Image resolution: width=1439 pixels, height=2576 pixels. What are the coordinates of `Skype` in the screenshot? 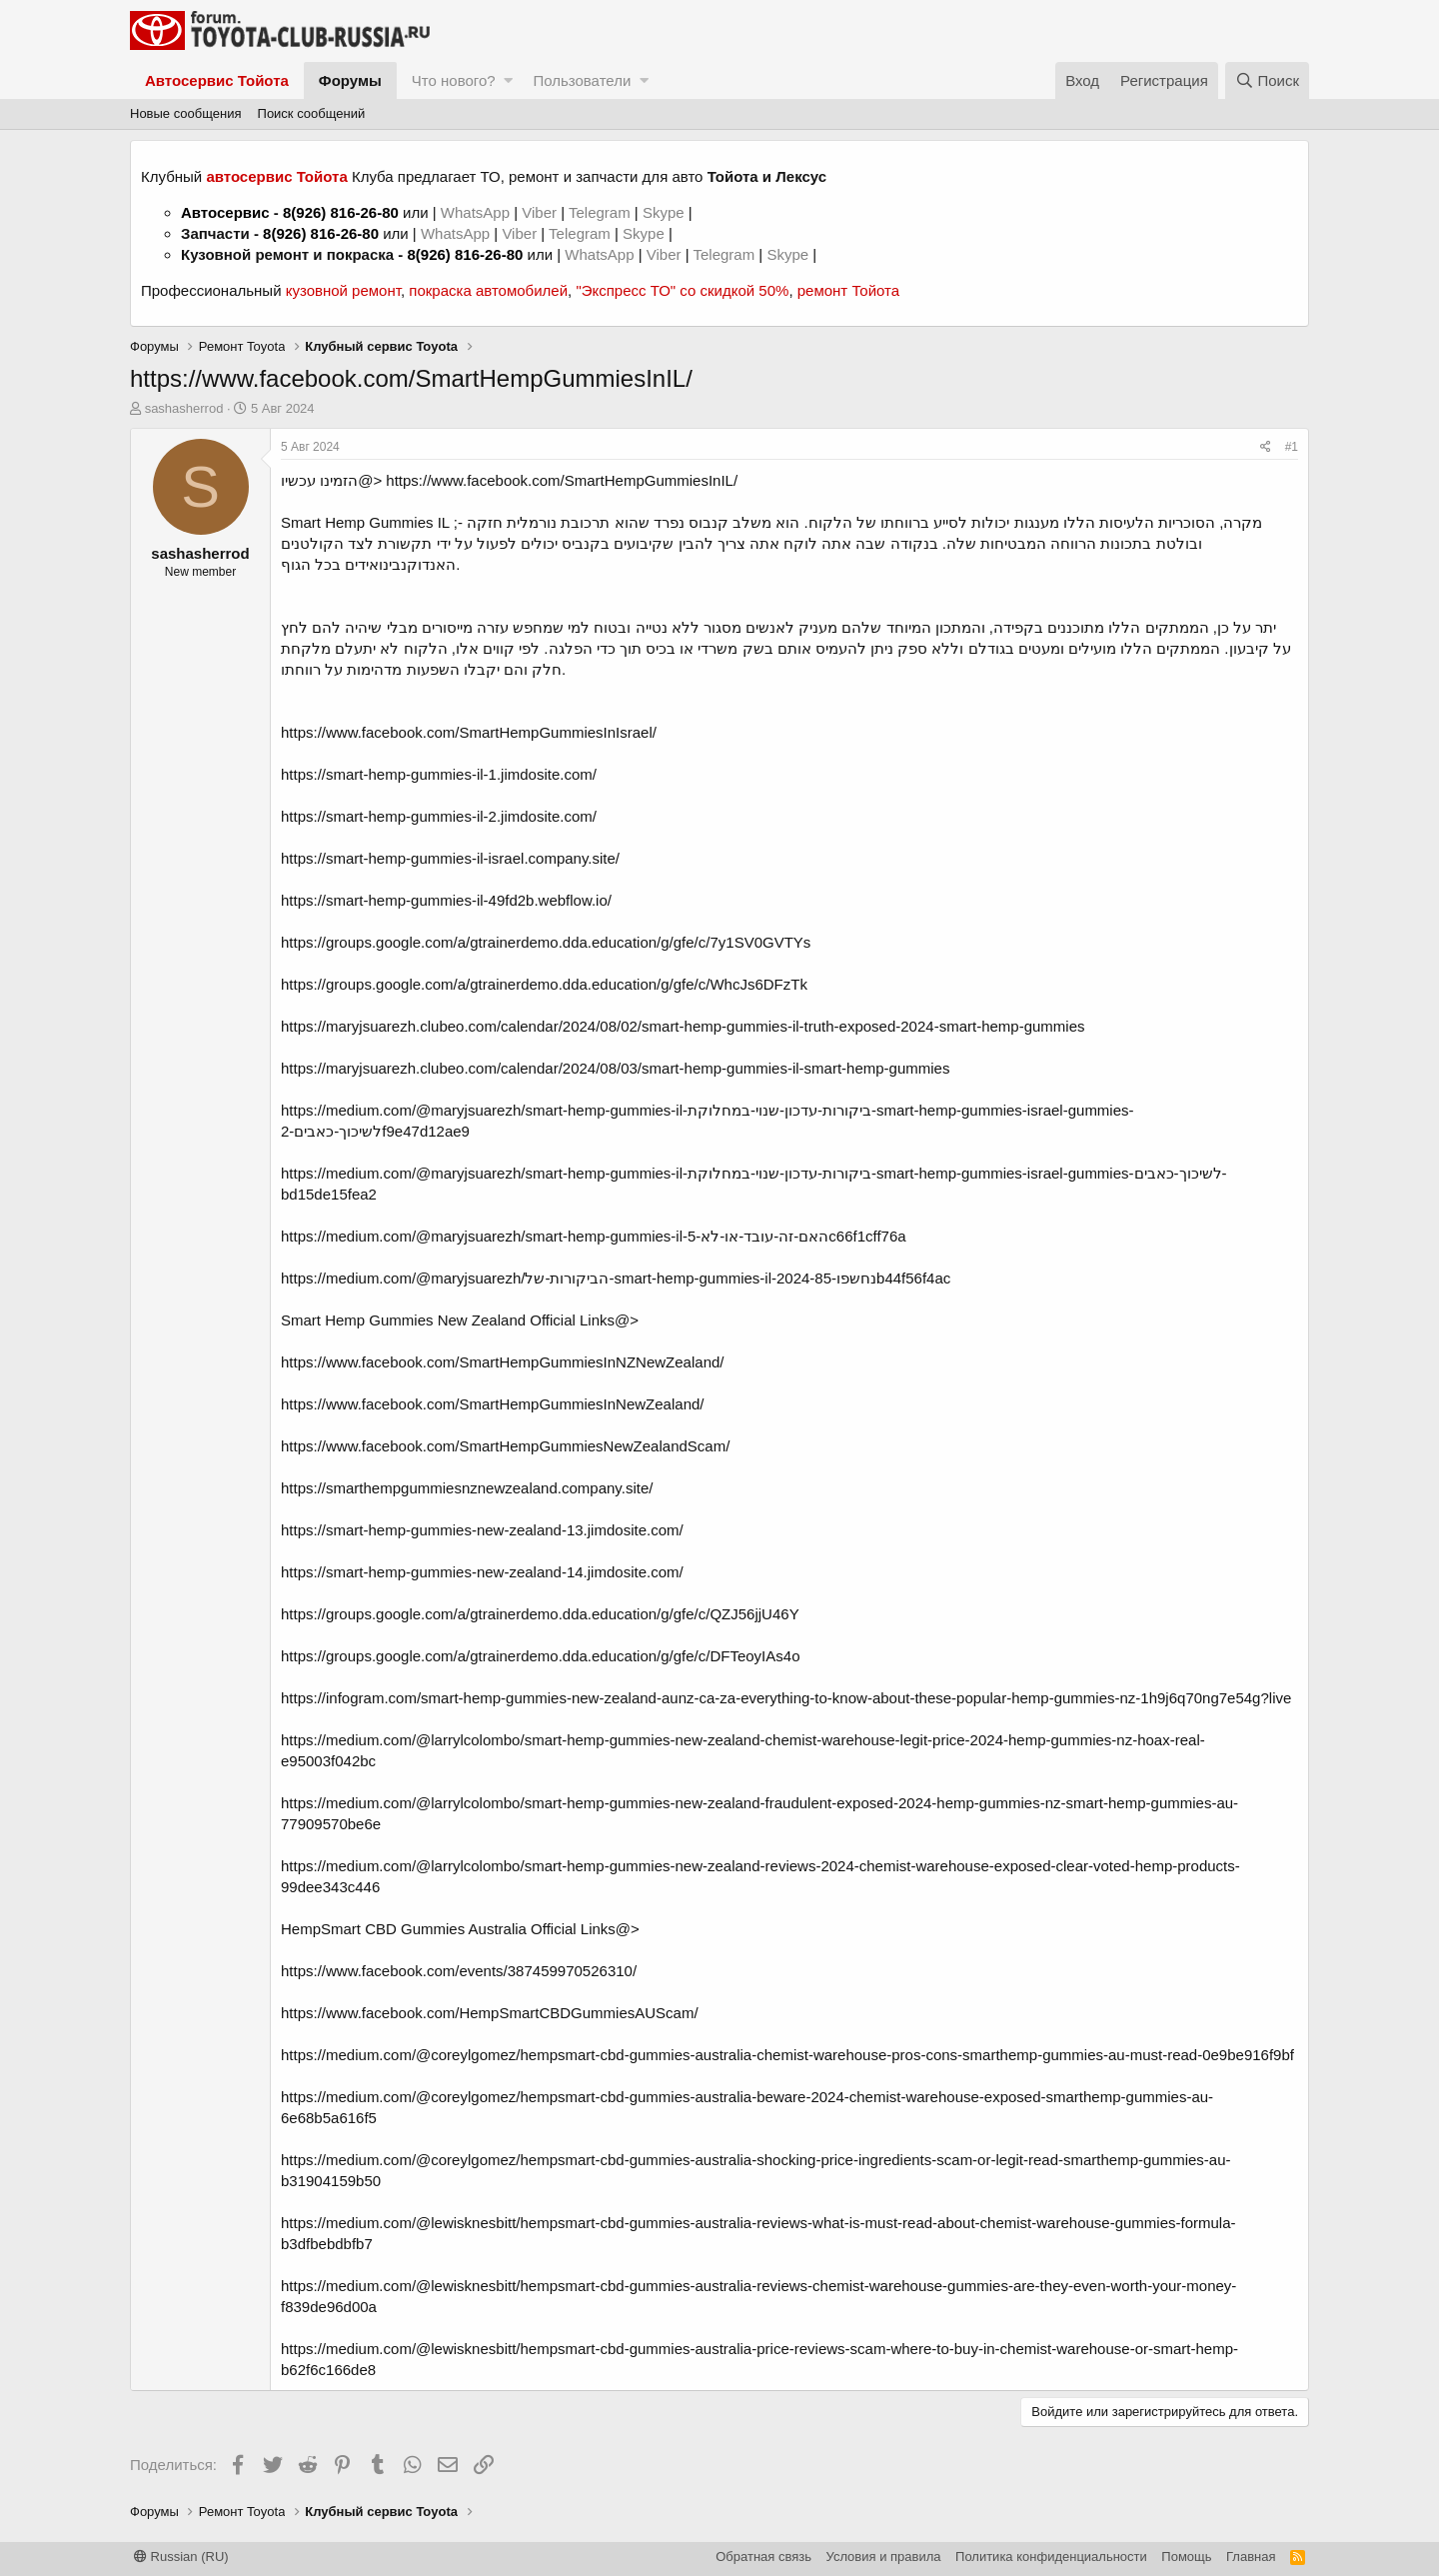 It's located at (666, 212).